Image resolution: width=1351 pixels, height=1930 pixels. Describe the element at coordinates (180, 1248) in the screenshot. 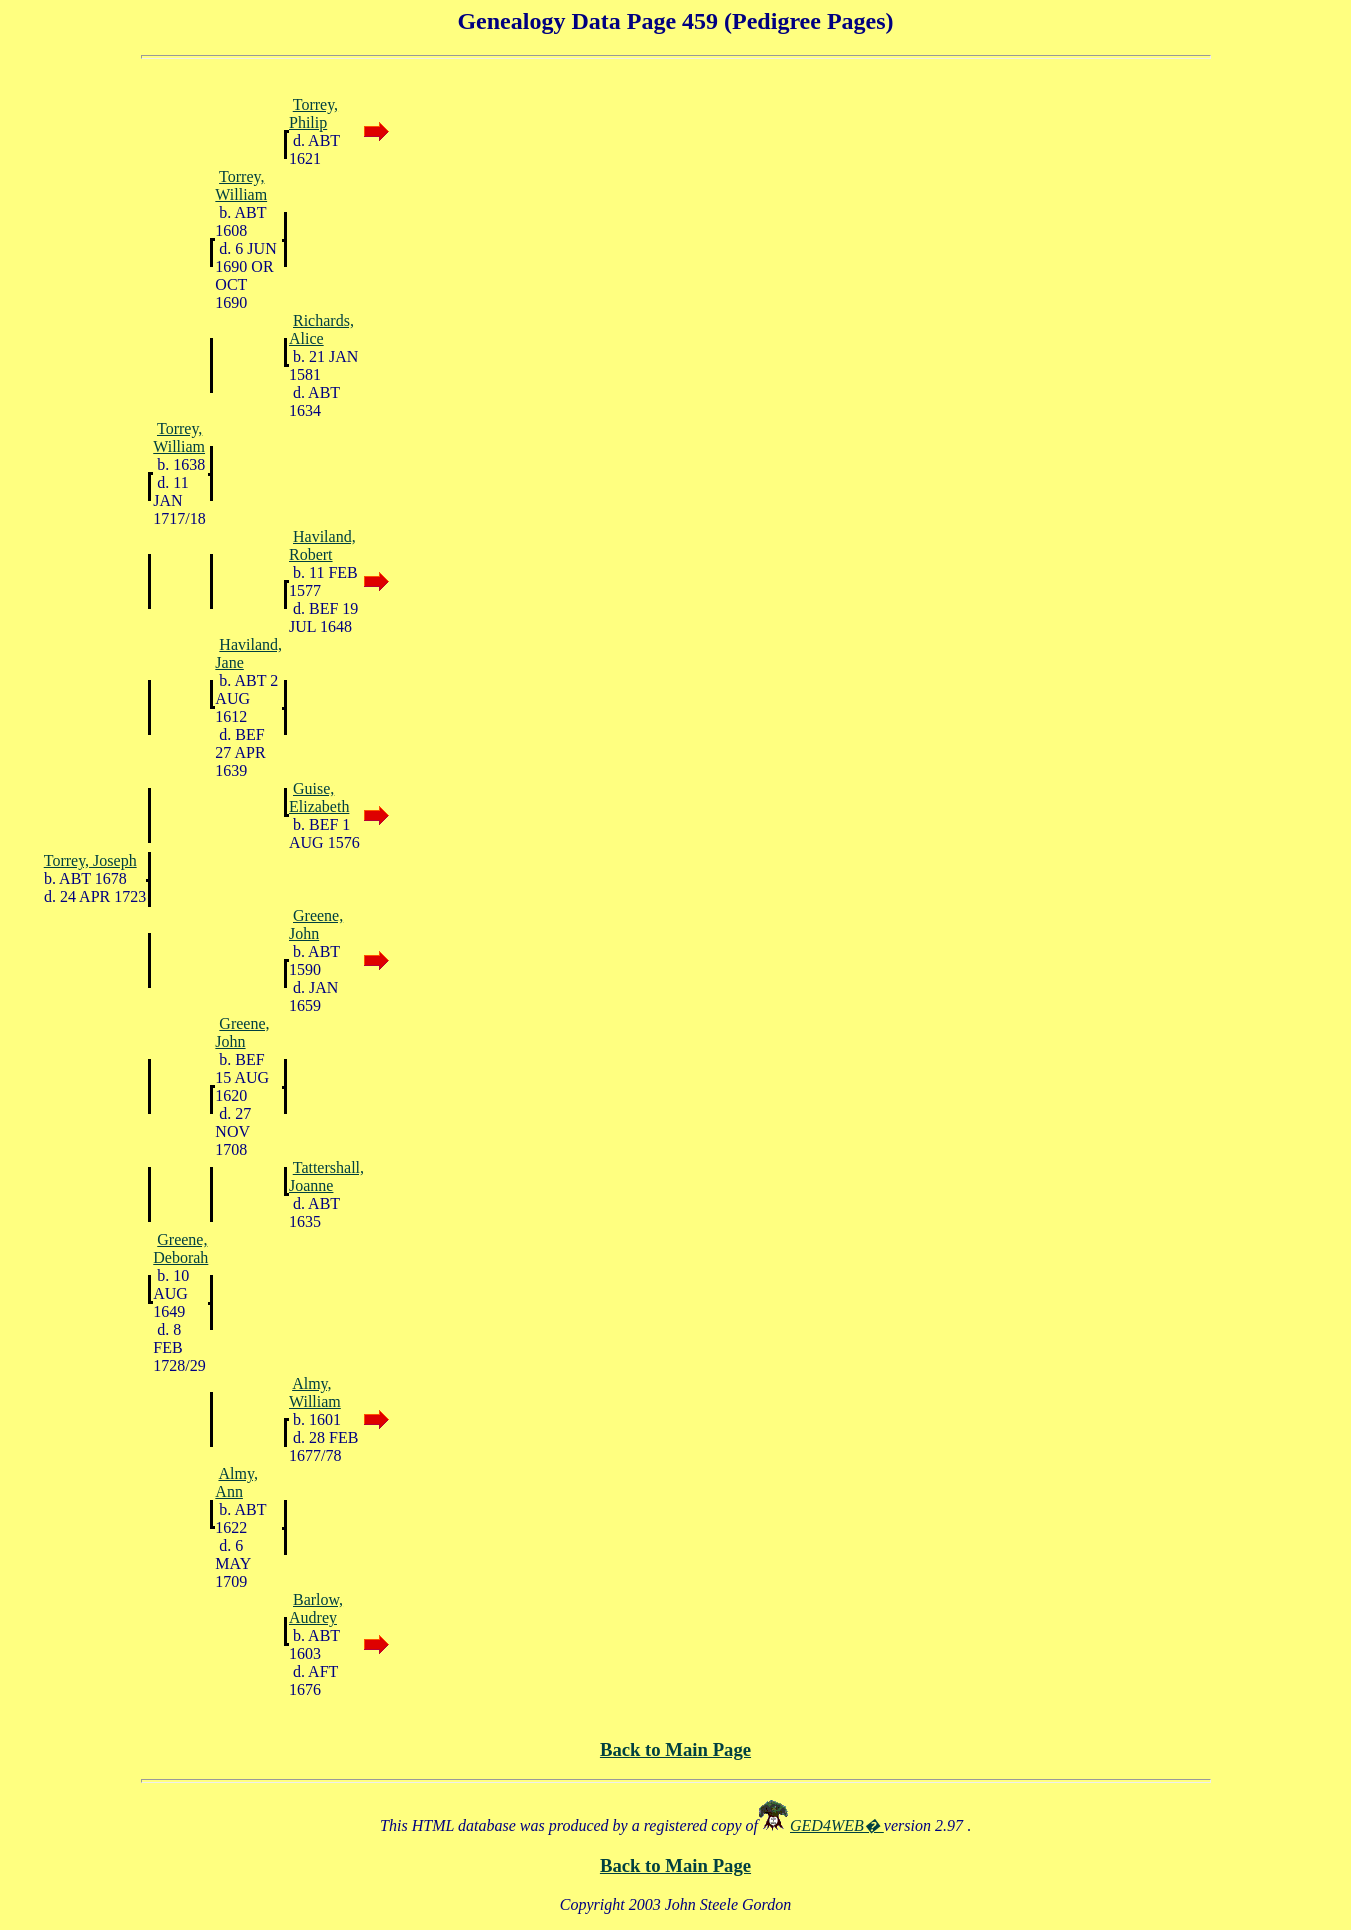

I see `Greene, Deborah` at that location.